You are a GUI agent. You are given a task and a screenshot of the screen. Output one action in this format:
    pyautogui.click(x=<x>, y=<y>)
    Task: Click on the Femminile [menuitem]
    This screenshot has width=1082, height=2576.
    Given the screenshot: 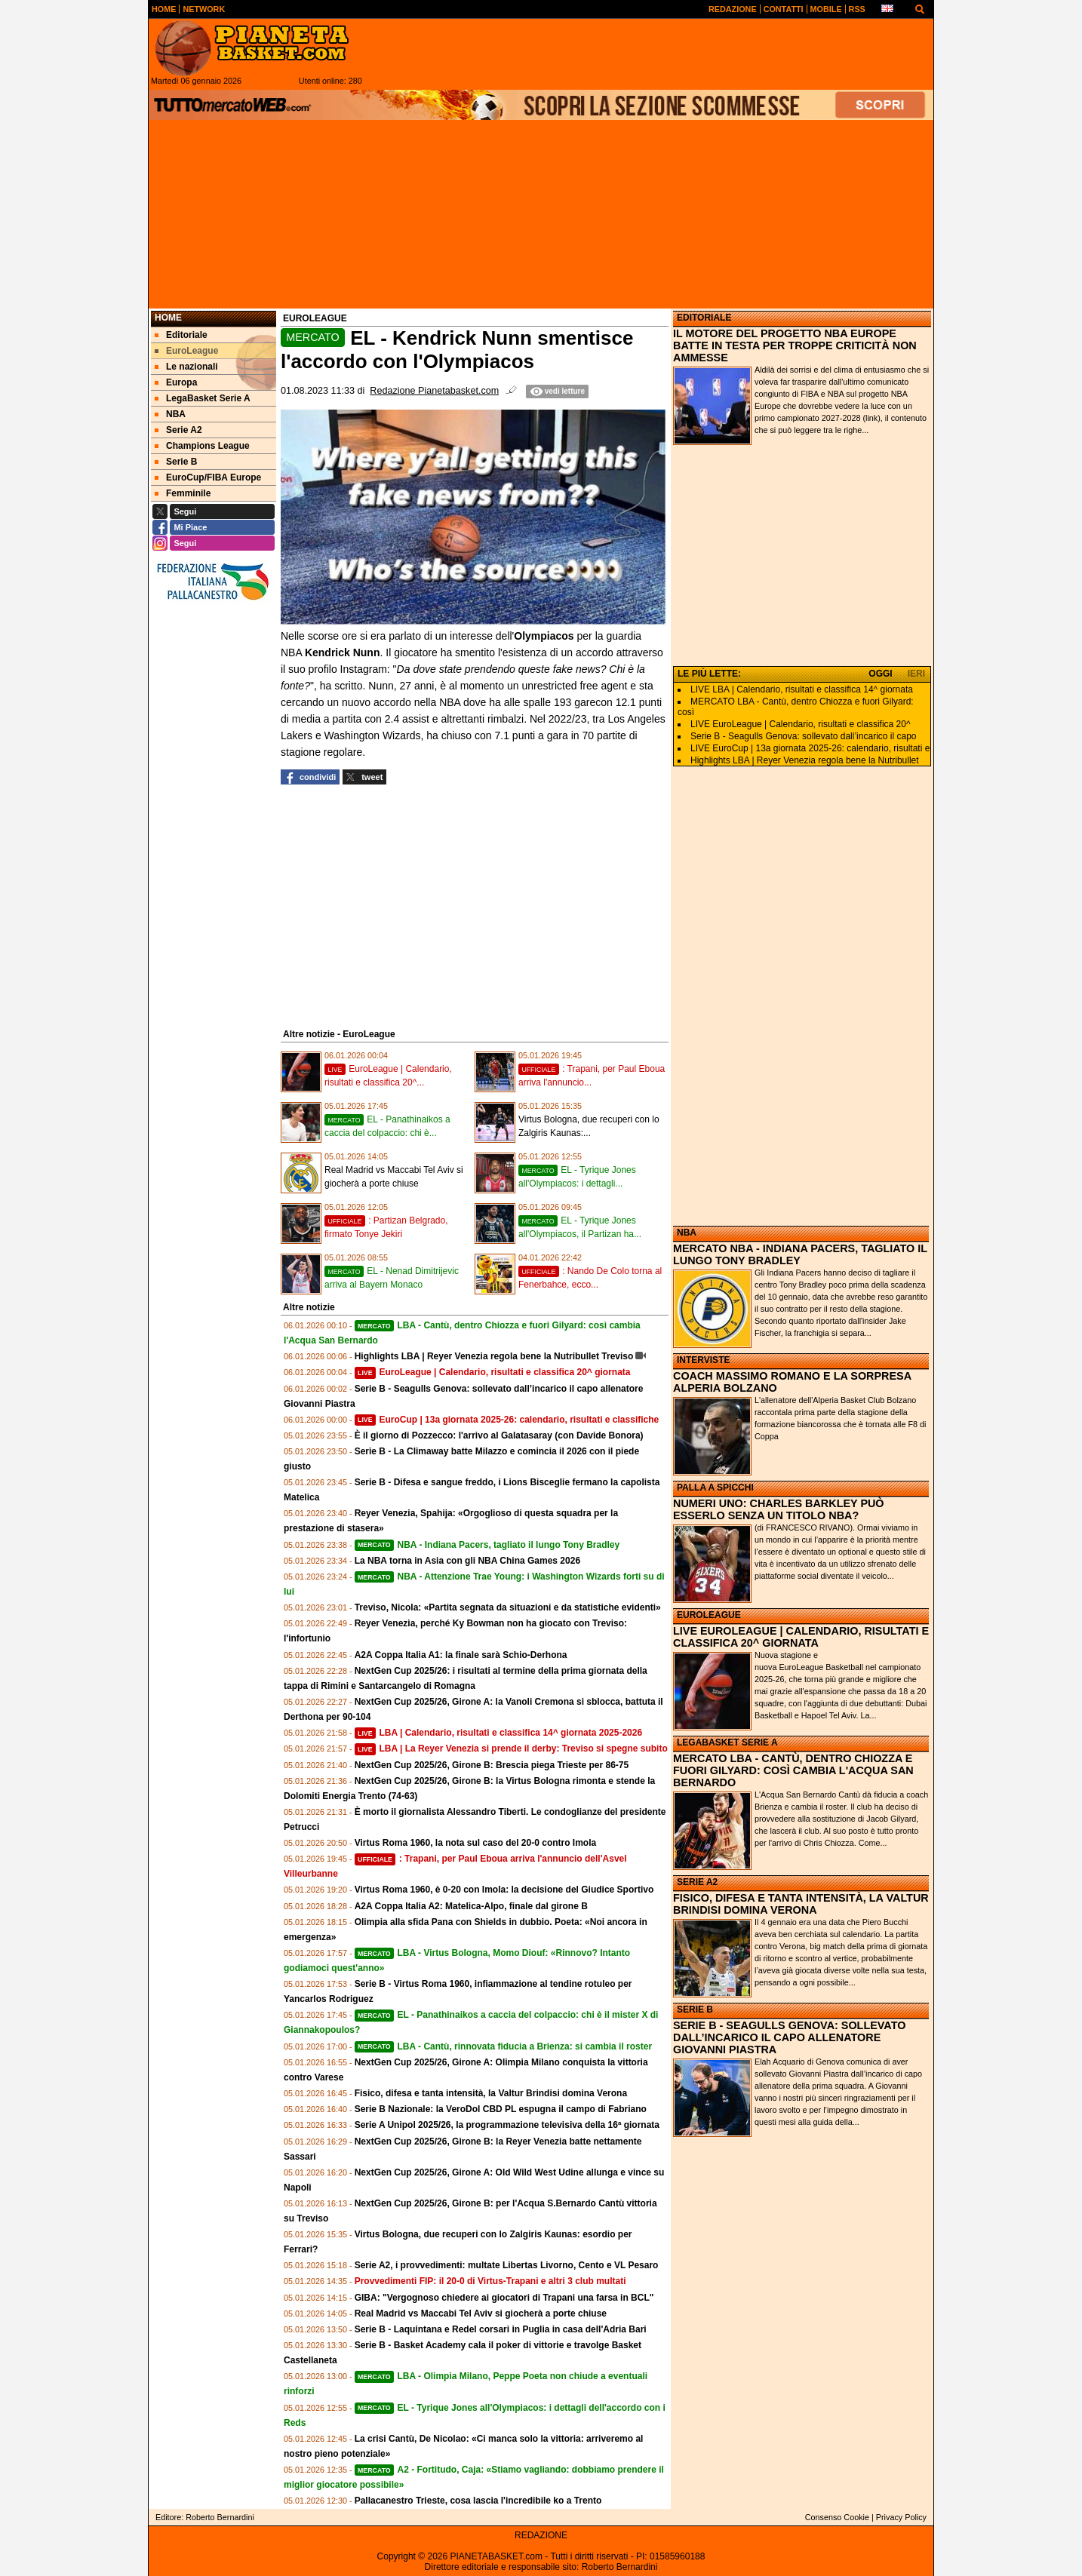 What is the action you would take?
    pyautogui.click(x=183, y=493)
    